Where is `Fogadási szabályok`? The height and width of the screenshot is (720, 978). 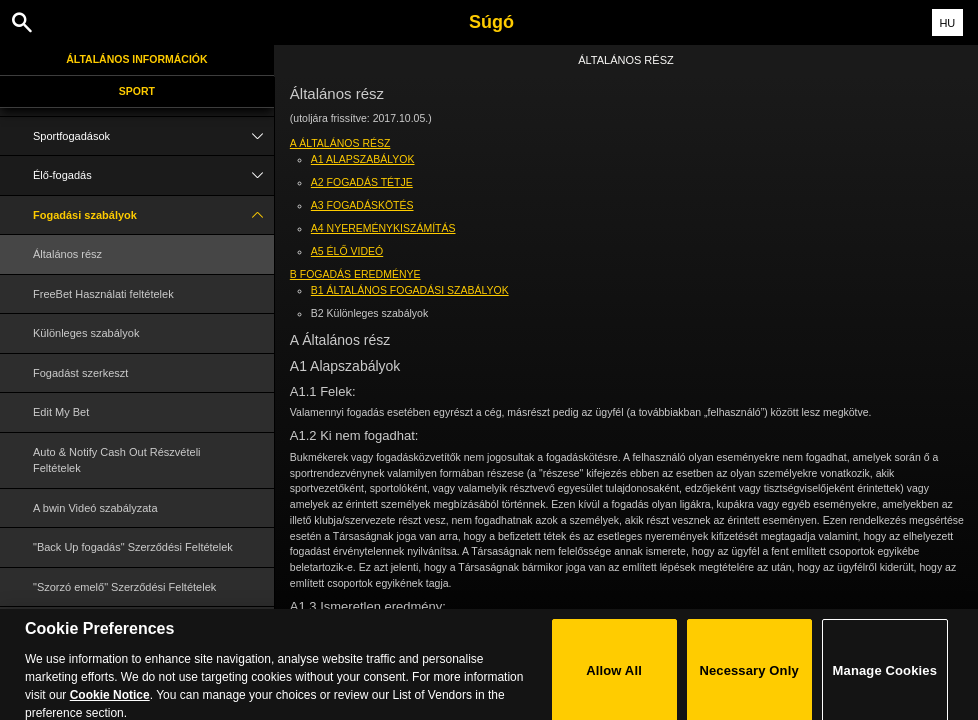 Fogadási szabályok is located at coordinates (153, 215).